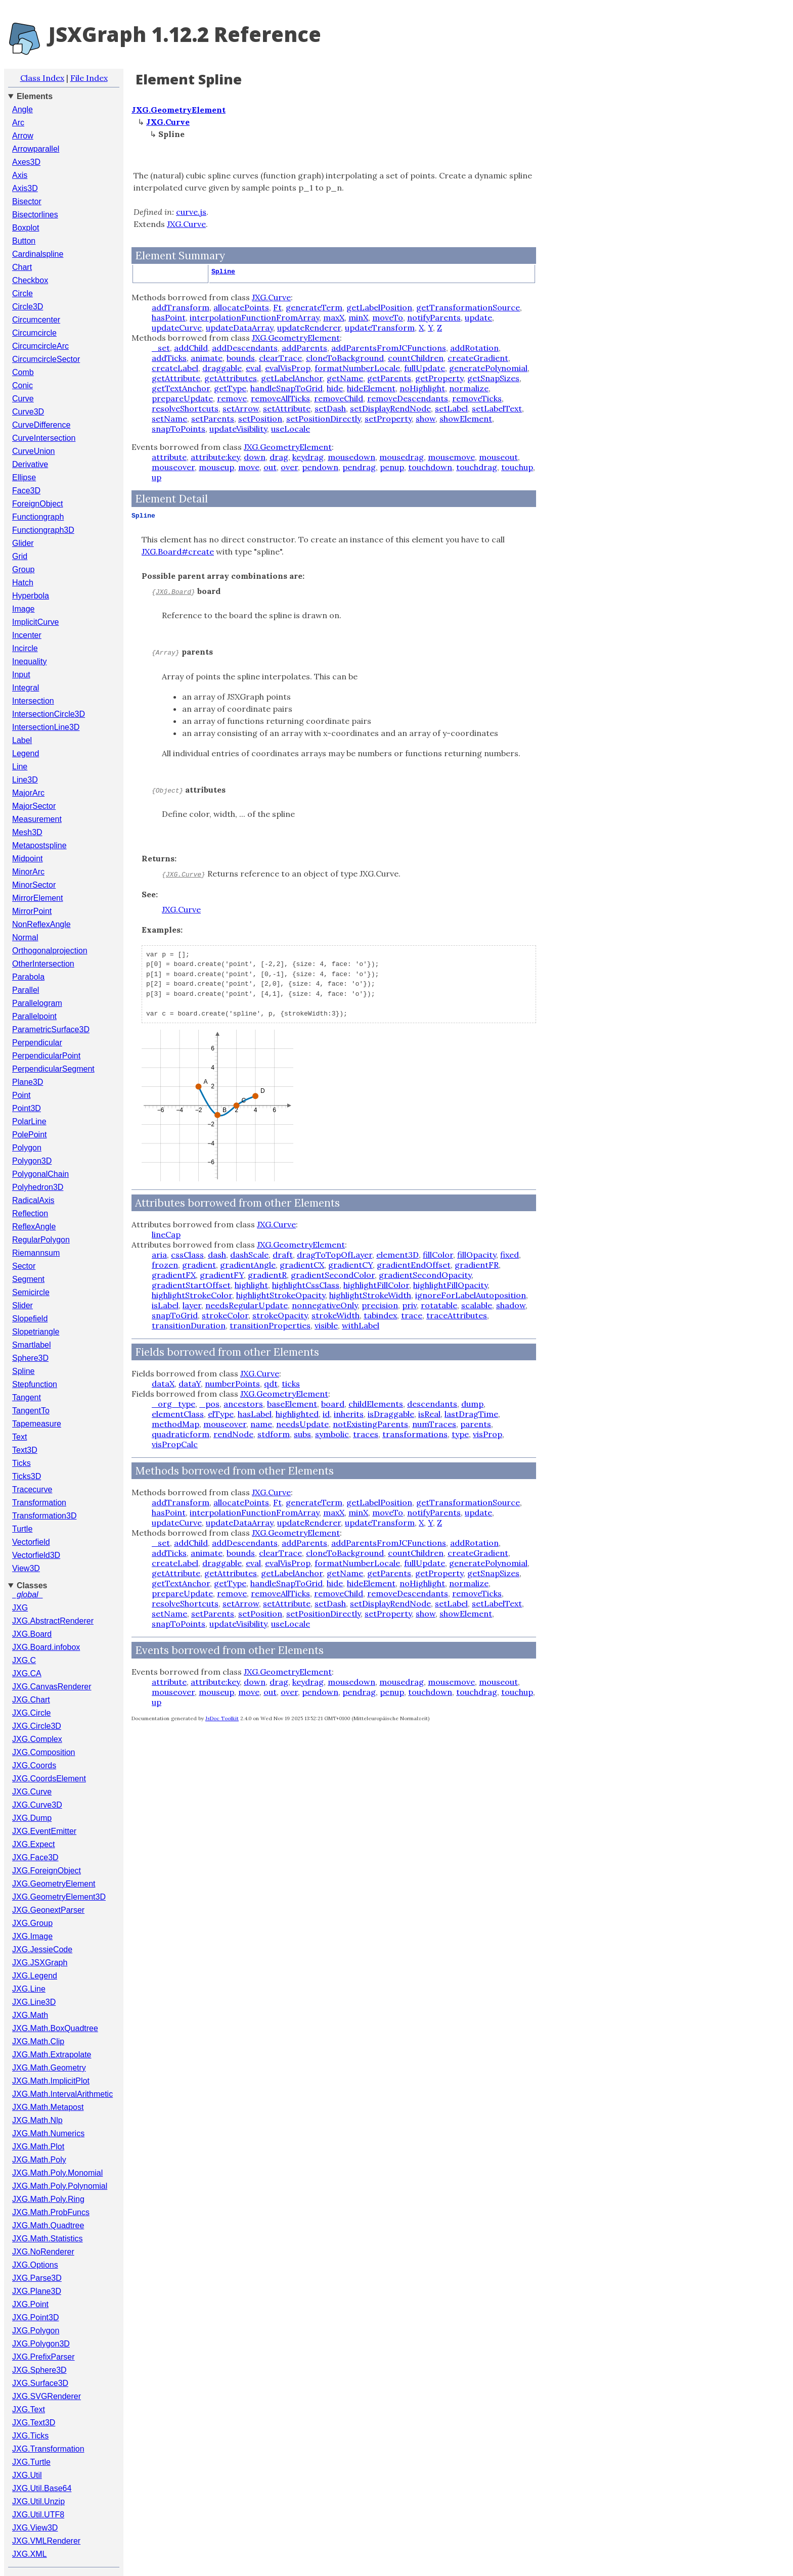 The image size is (793, 2576). Describe the element at coordinates (302, 1265) in the screenshot. I see `gradientCX` at that location.